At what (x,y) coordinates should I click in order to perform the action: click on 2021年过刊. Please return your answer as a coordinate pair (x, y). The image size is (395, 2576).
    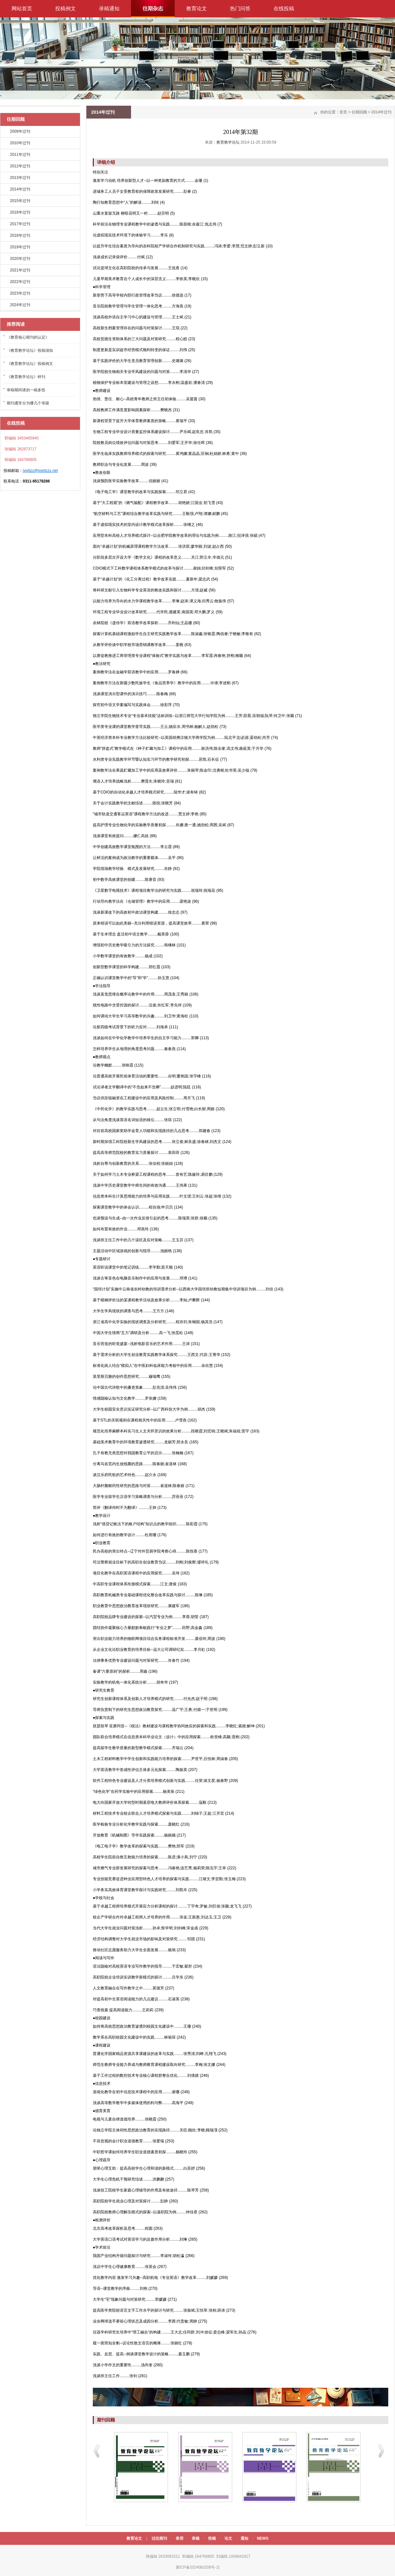
    Looking at the image, I should click on (20, 270).